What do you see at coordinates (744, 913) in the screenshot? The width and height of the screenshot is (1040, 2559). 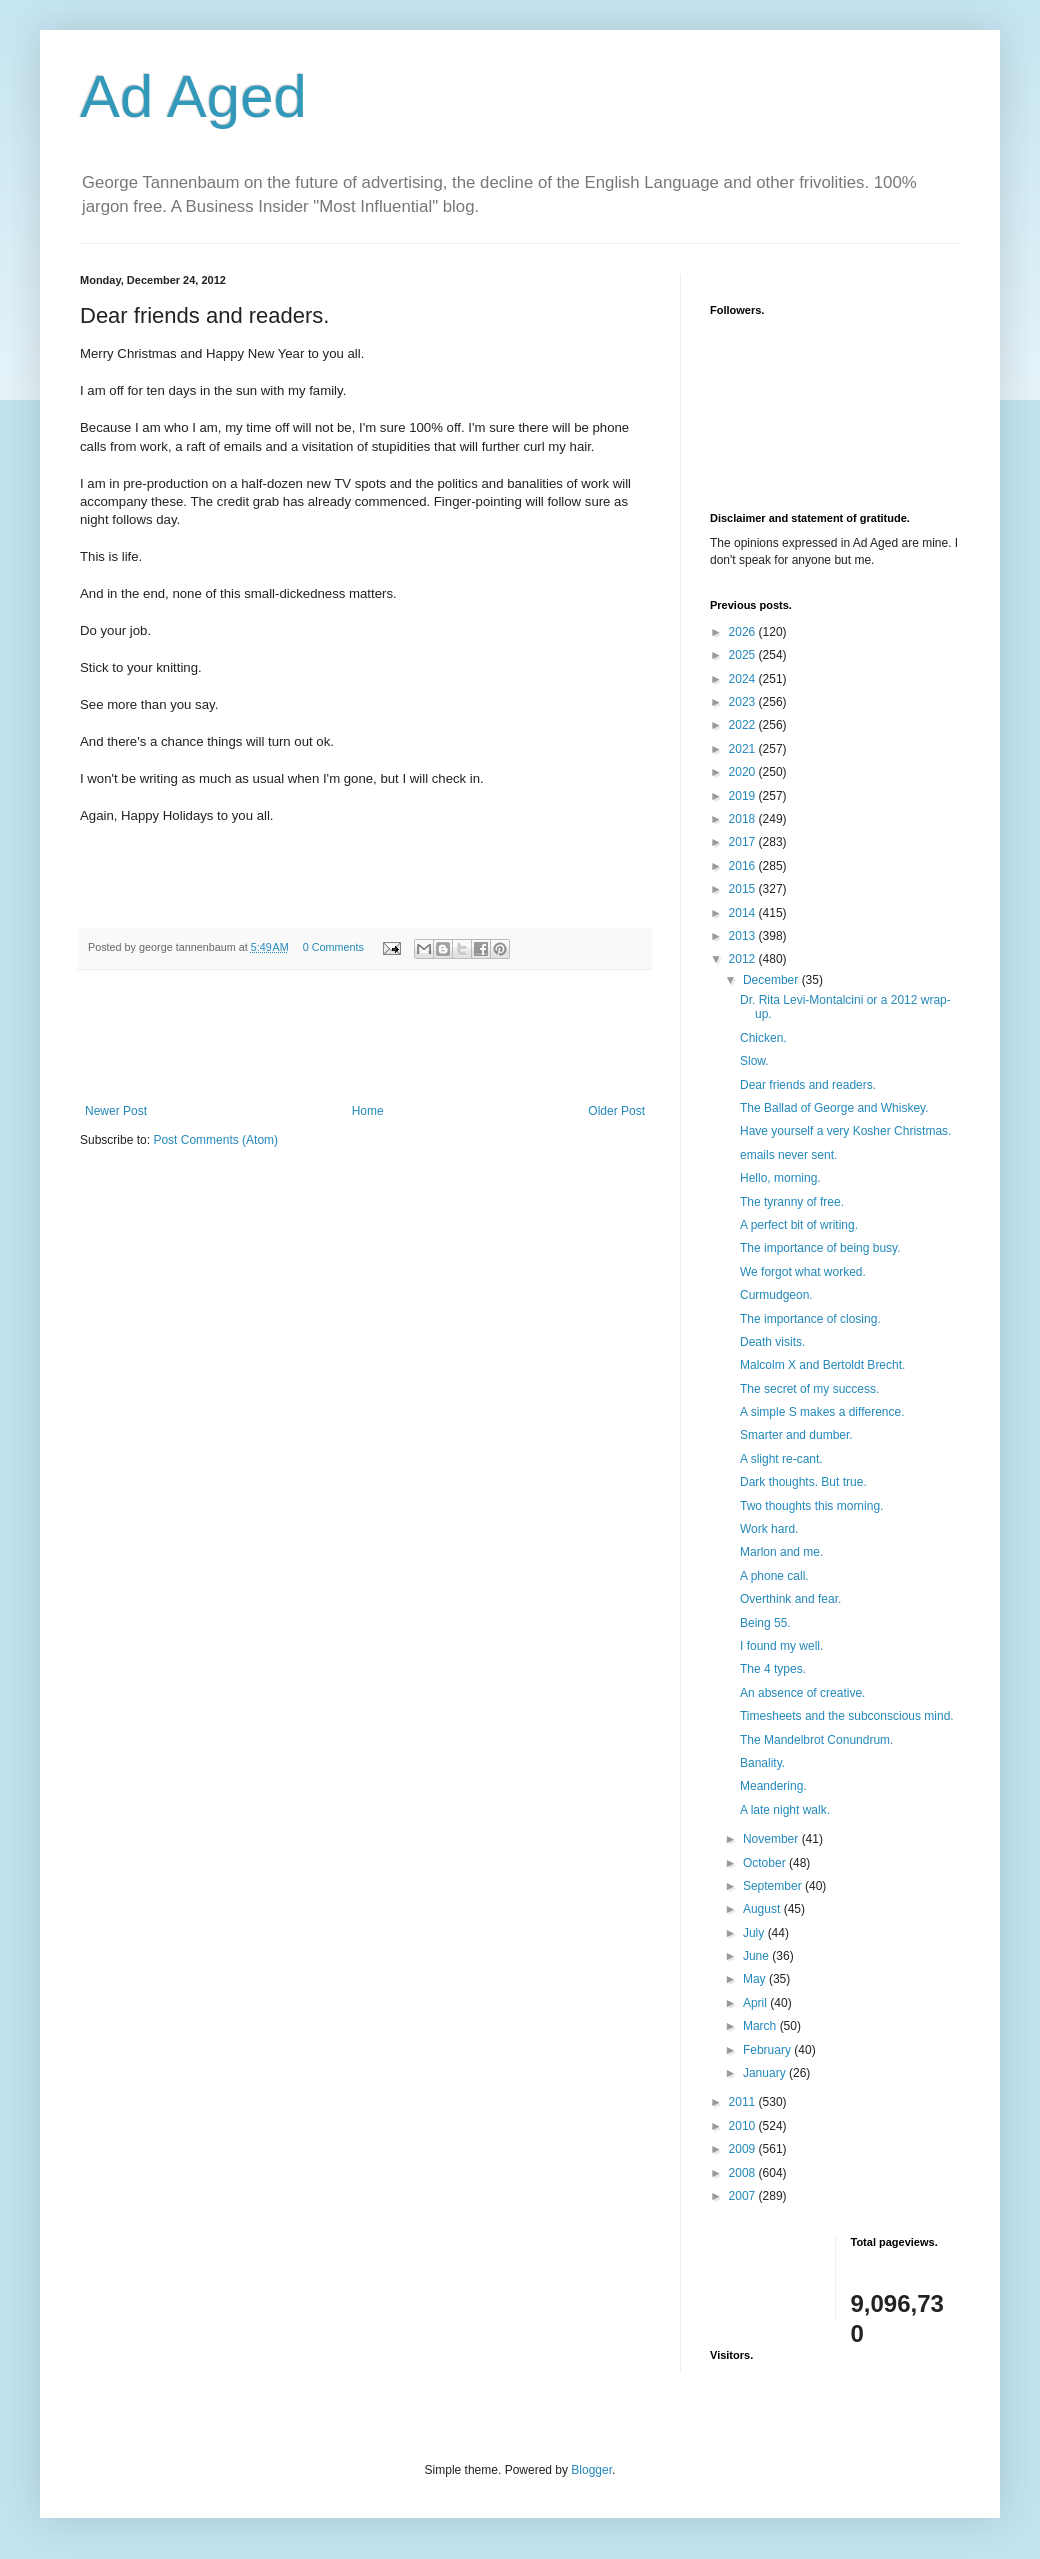 I see `2014` at bounding box center [744, 913].